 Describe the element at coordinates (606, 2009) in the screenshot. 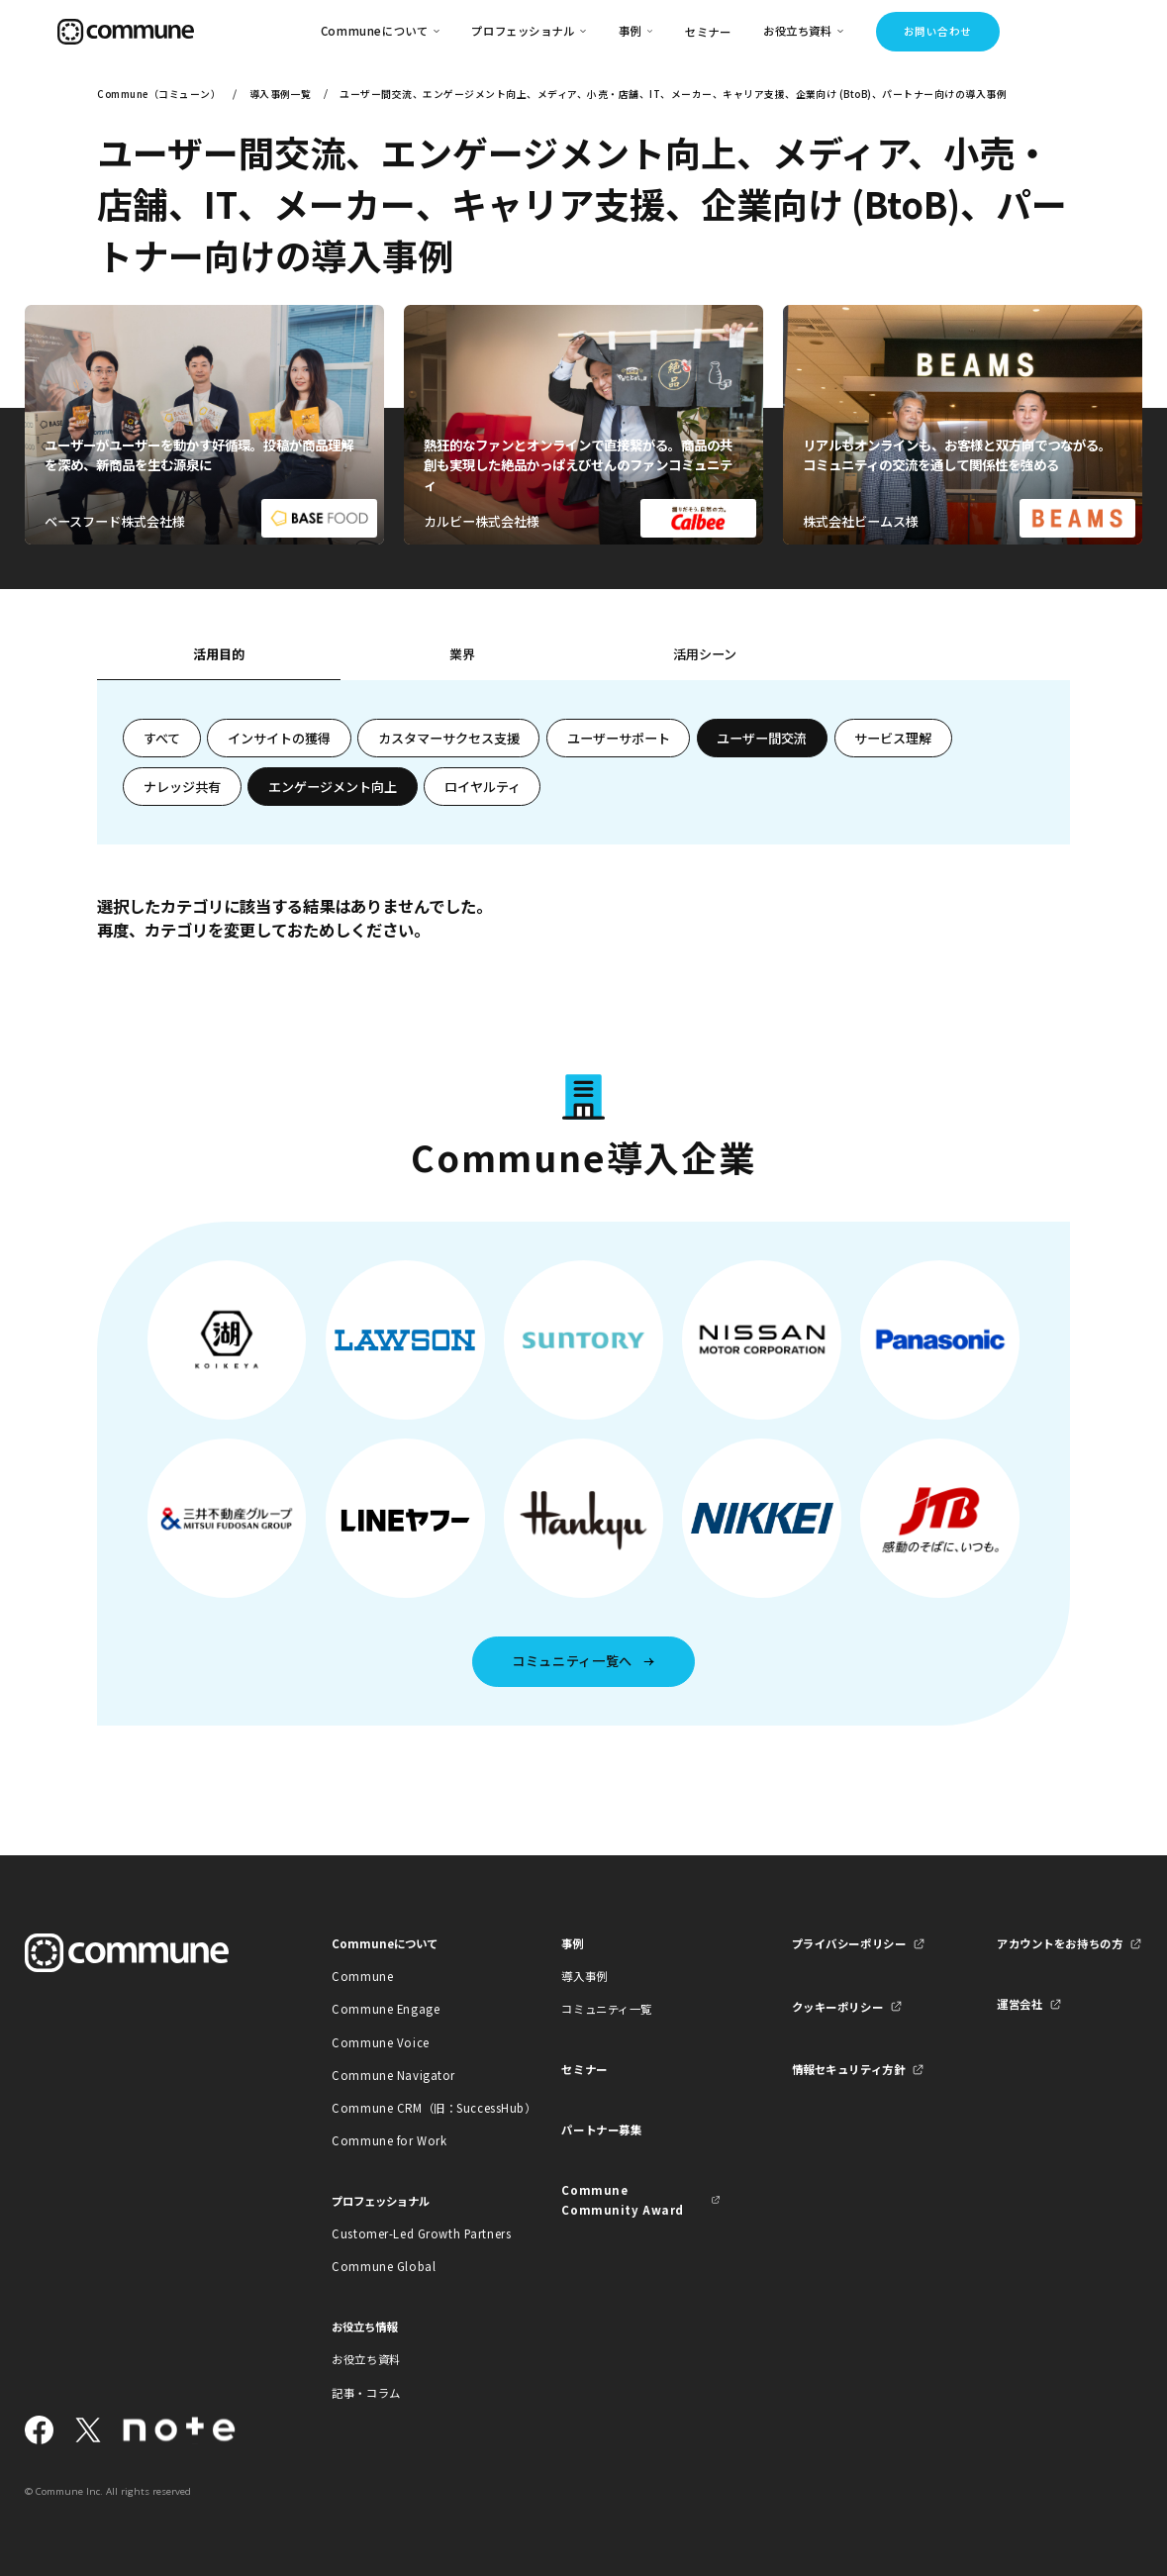

I see `コミュニティ一覧` at that location.